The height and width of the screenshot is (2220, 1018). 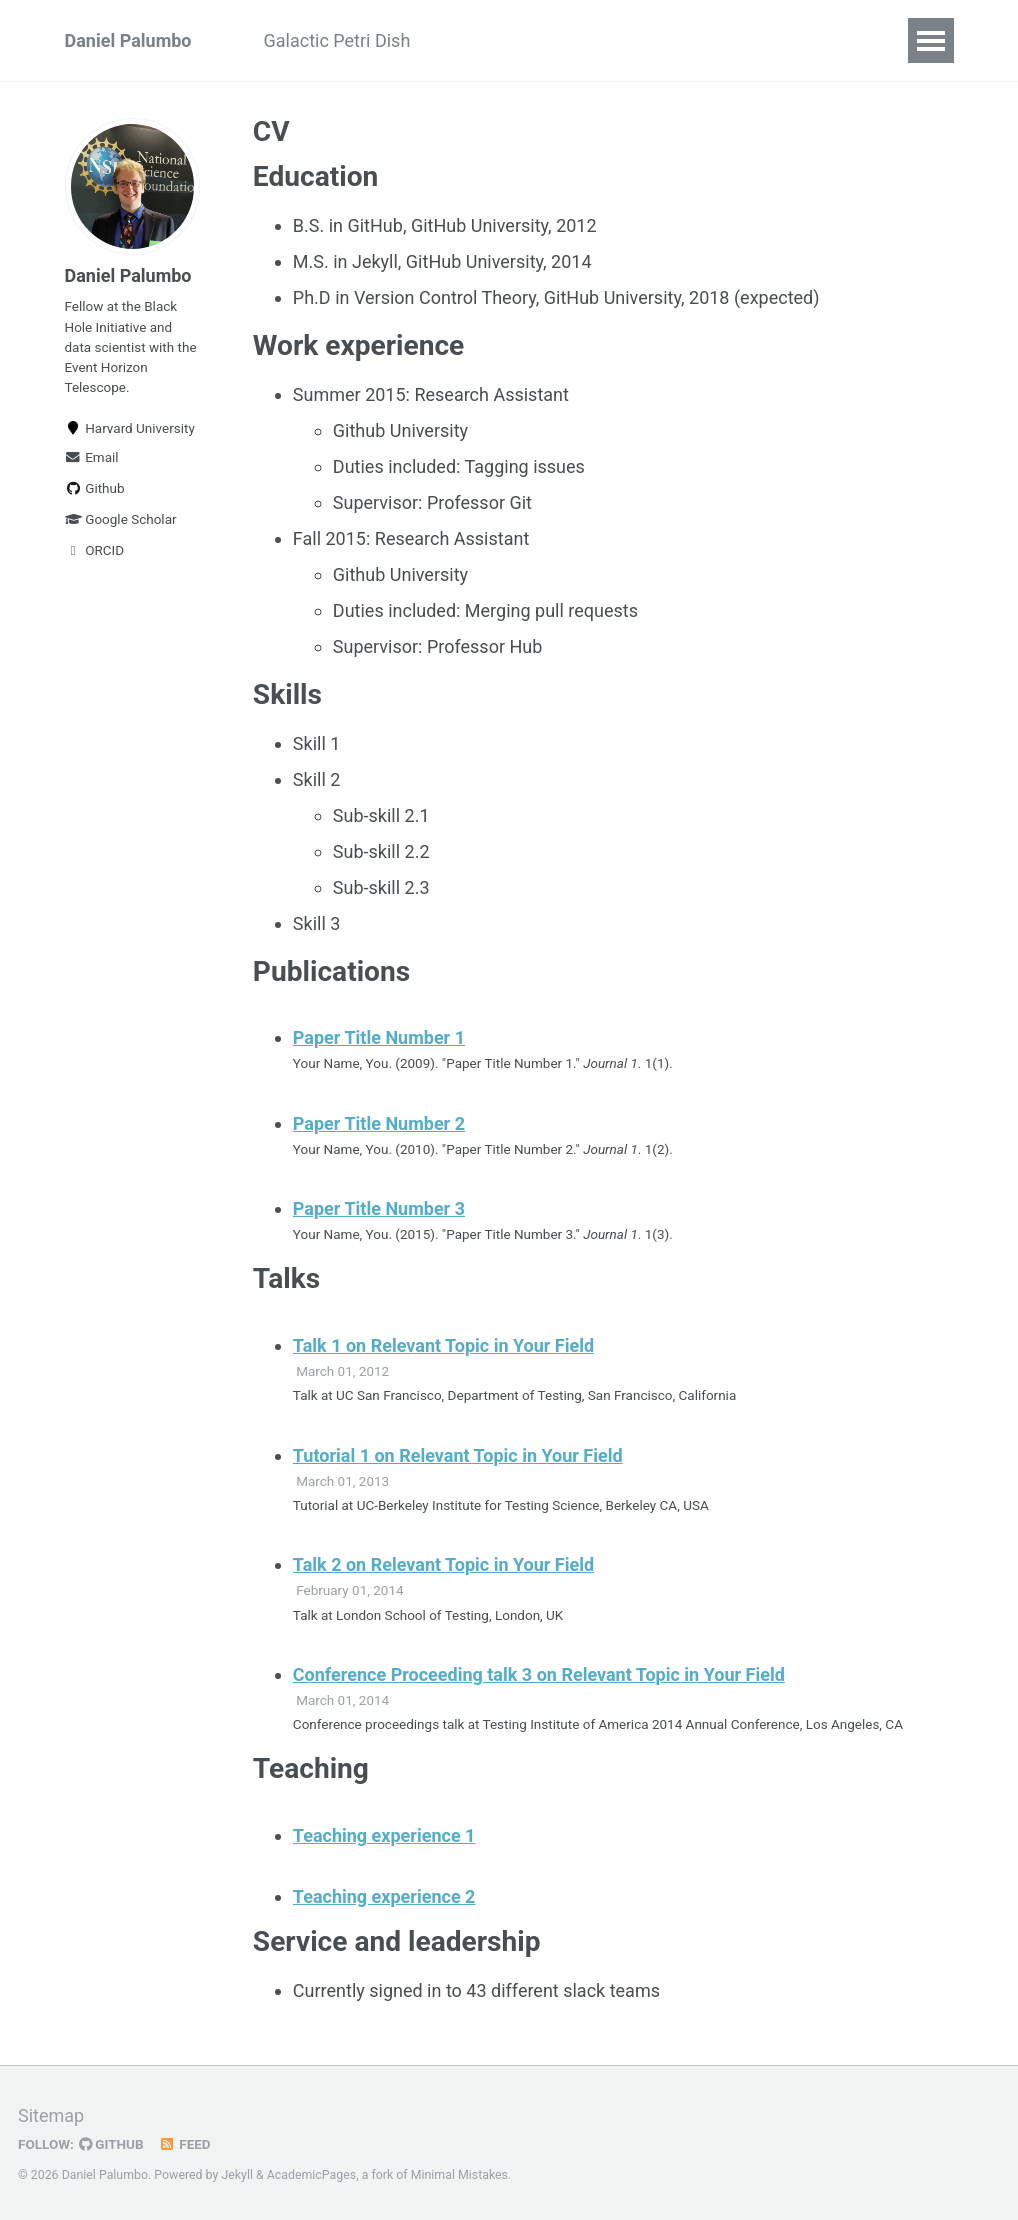 What do you see at coordinates (384, 1835) in the screenshot?
I see `Teaching experience 1` at bounding box center [384, 1835].